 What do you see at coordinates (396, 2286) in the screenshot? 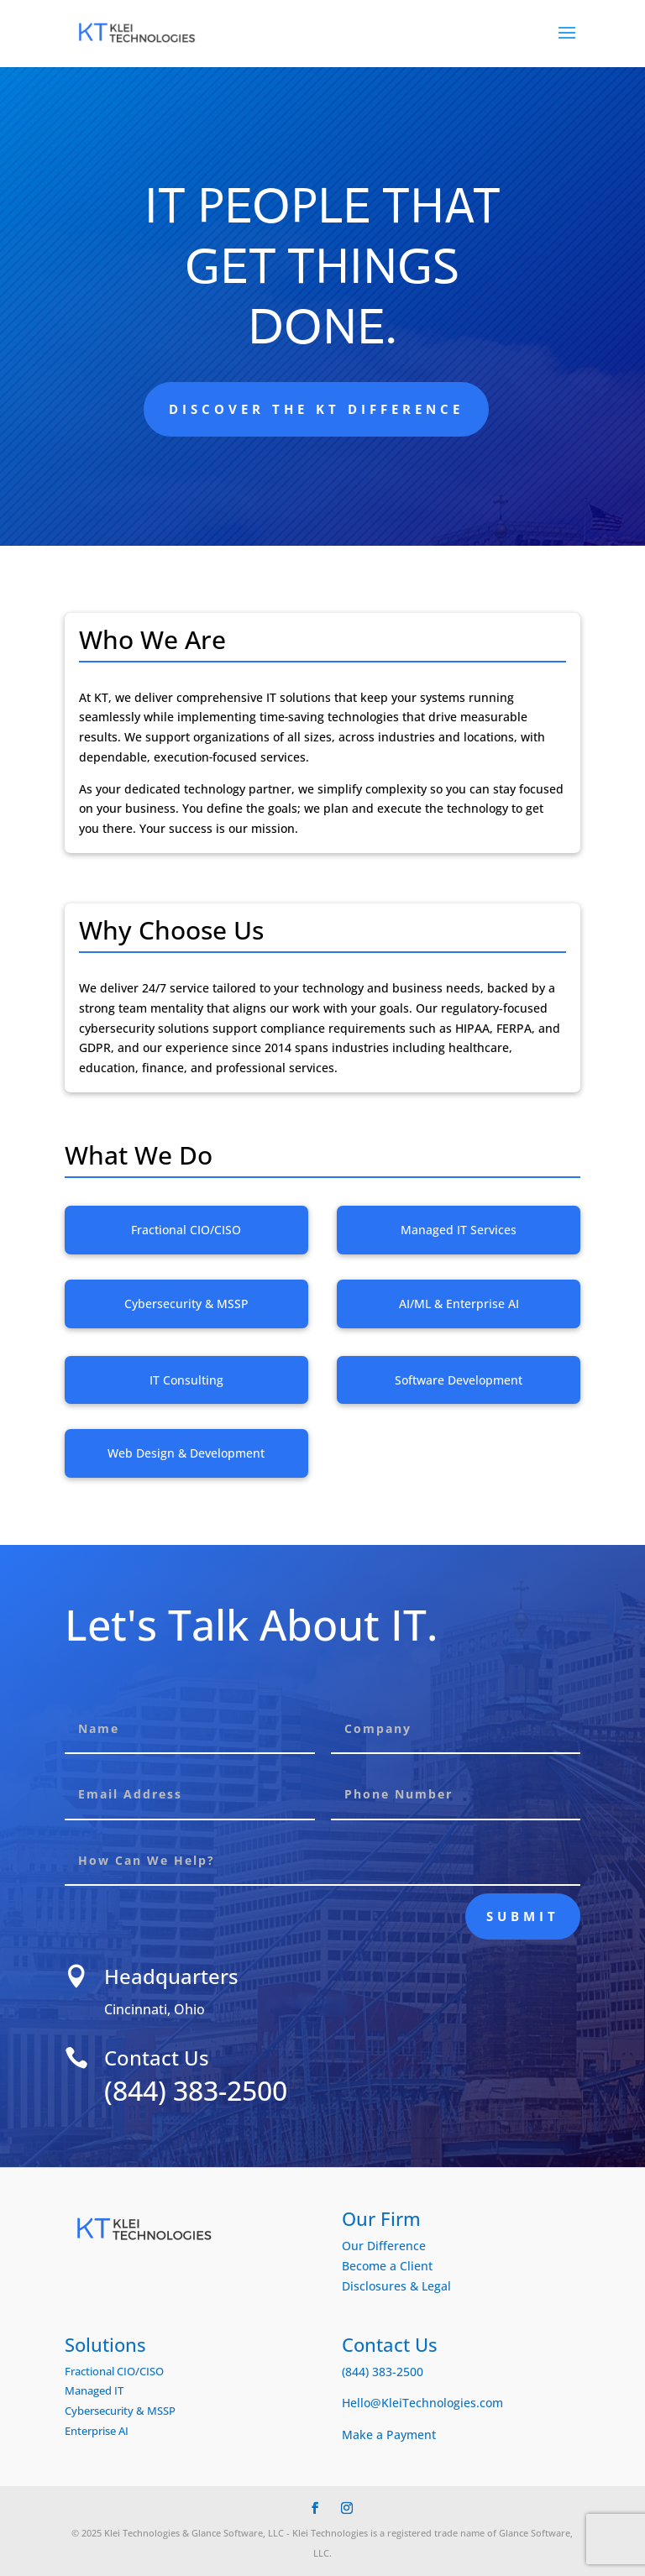
I see `Disclosures & Legal` at bounding box center [396, 2286].